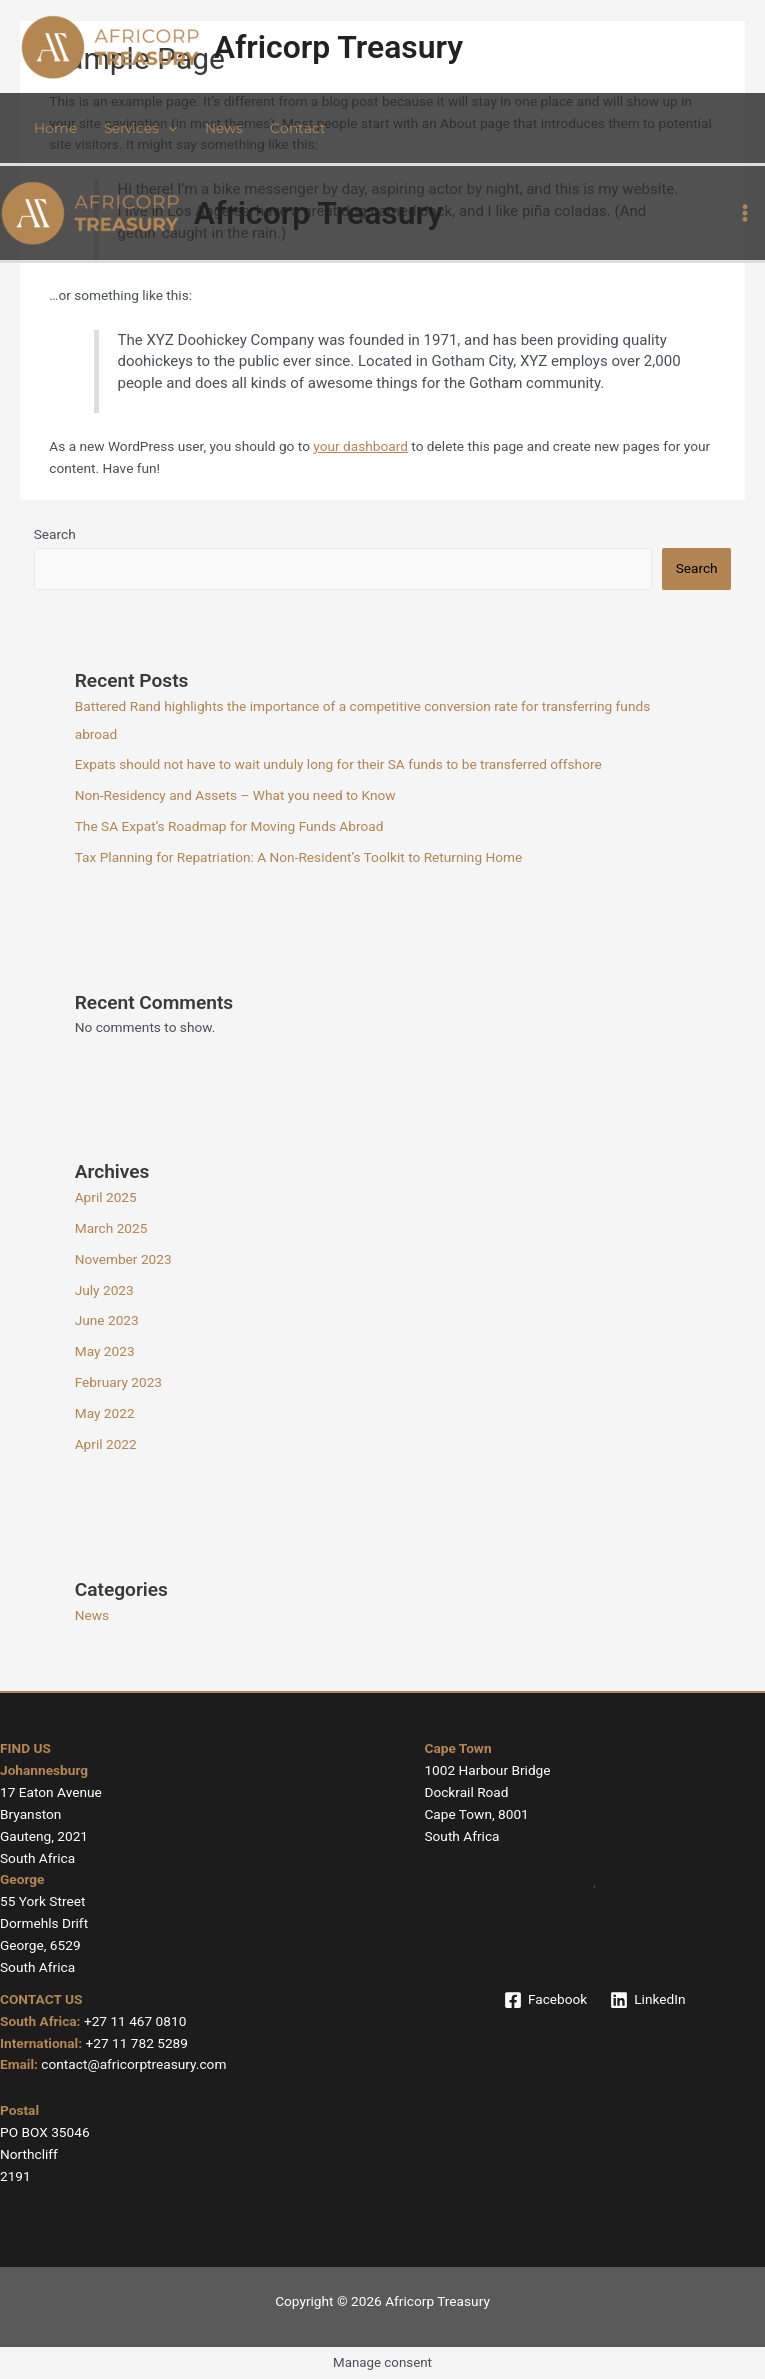 This screenshot has height=2379, width=765. Describe the element at coordinates (545, 2000) in the screenshot. I see `[Facebook]` at that location.